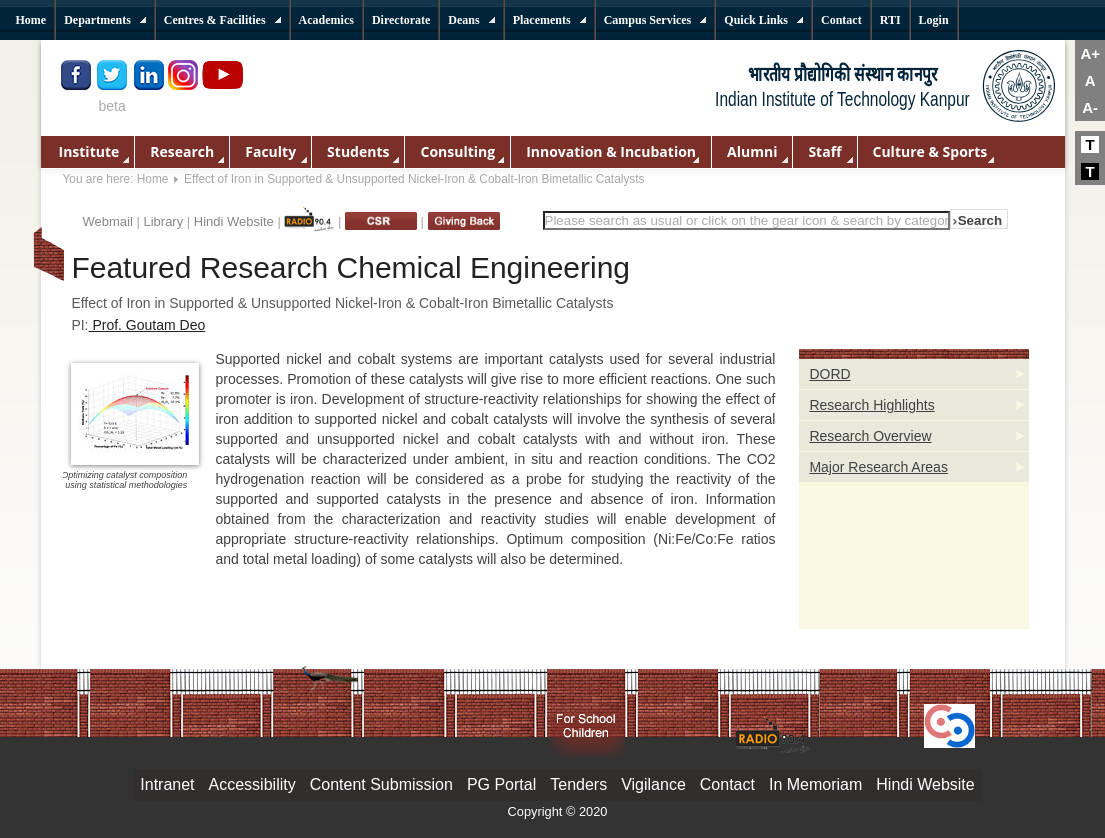 The width and height of the screenshot is (1105, 838). What do you see at coordinates (167, 784) in the screenshot?
I see `Intranet` at bounding box center [167, 784].